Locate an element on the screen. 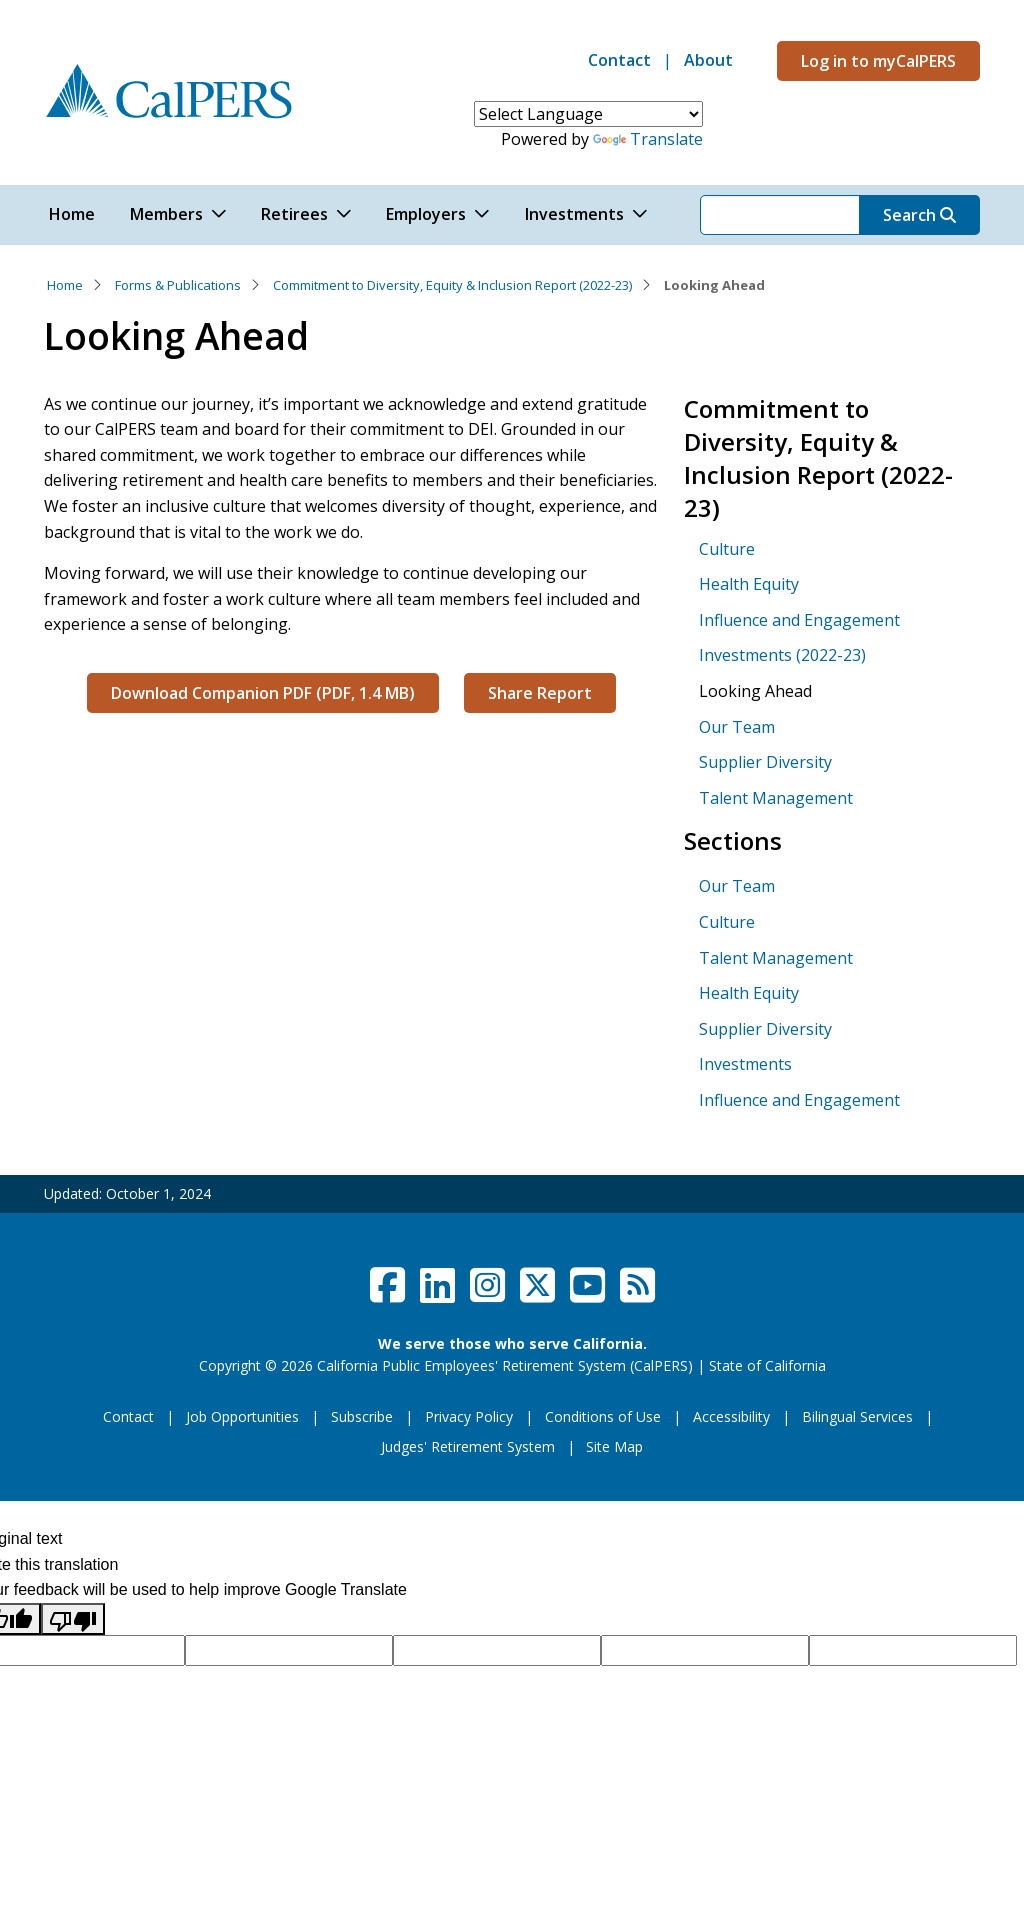 The image size is (1024, 1920). Talent Management is located at coordinates (776, 798).